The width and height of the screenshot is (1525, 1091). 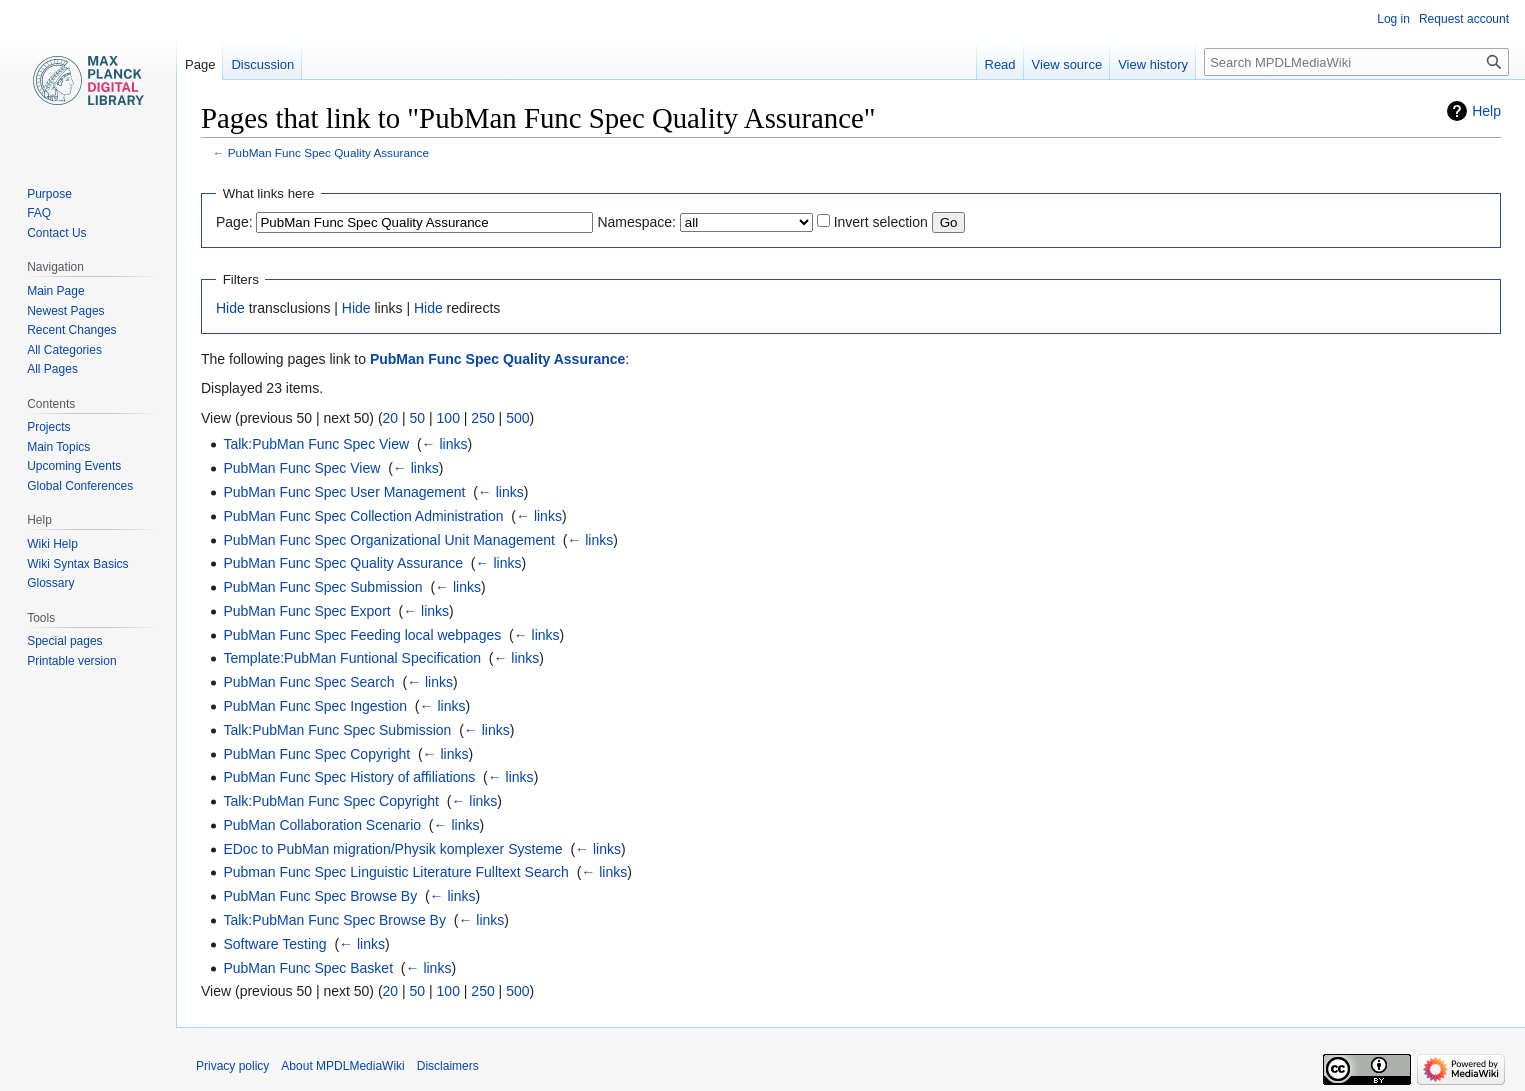 I want to click on Hide, so click(x=230, y=308).